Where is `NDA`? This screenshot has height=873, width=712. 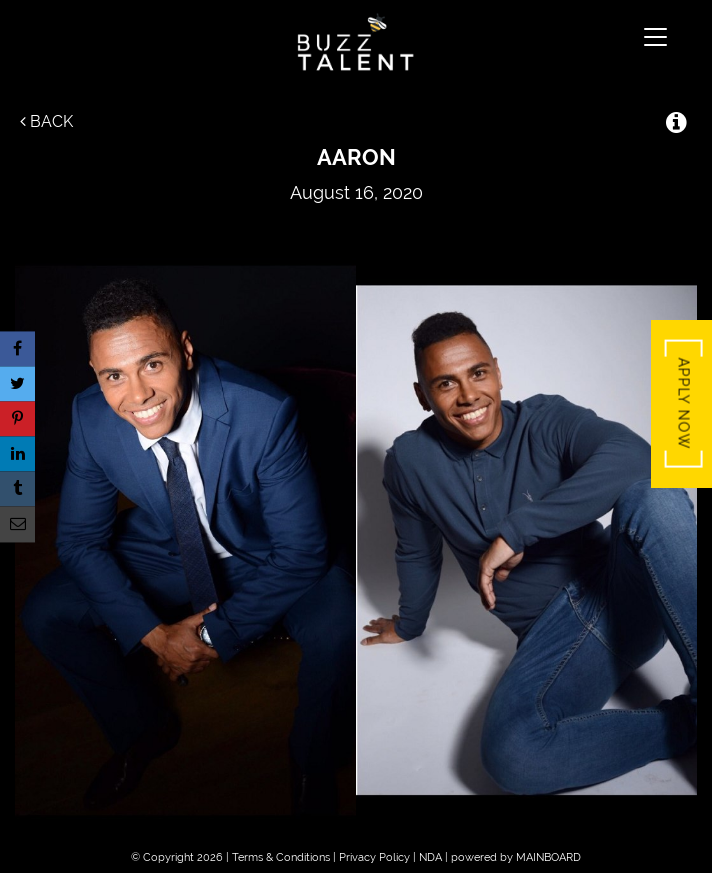 NDA is located at coordinates (430, 857).